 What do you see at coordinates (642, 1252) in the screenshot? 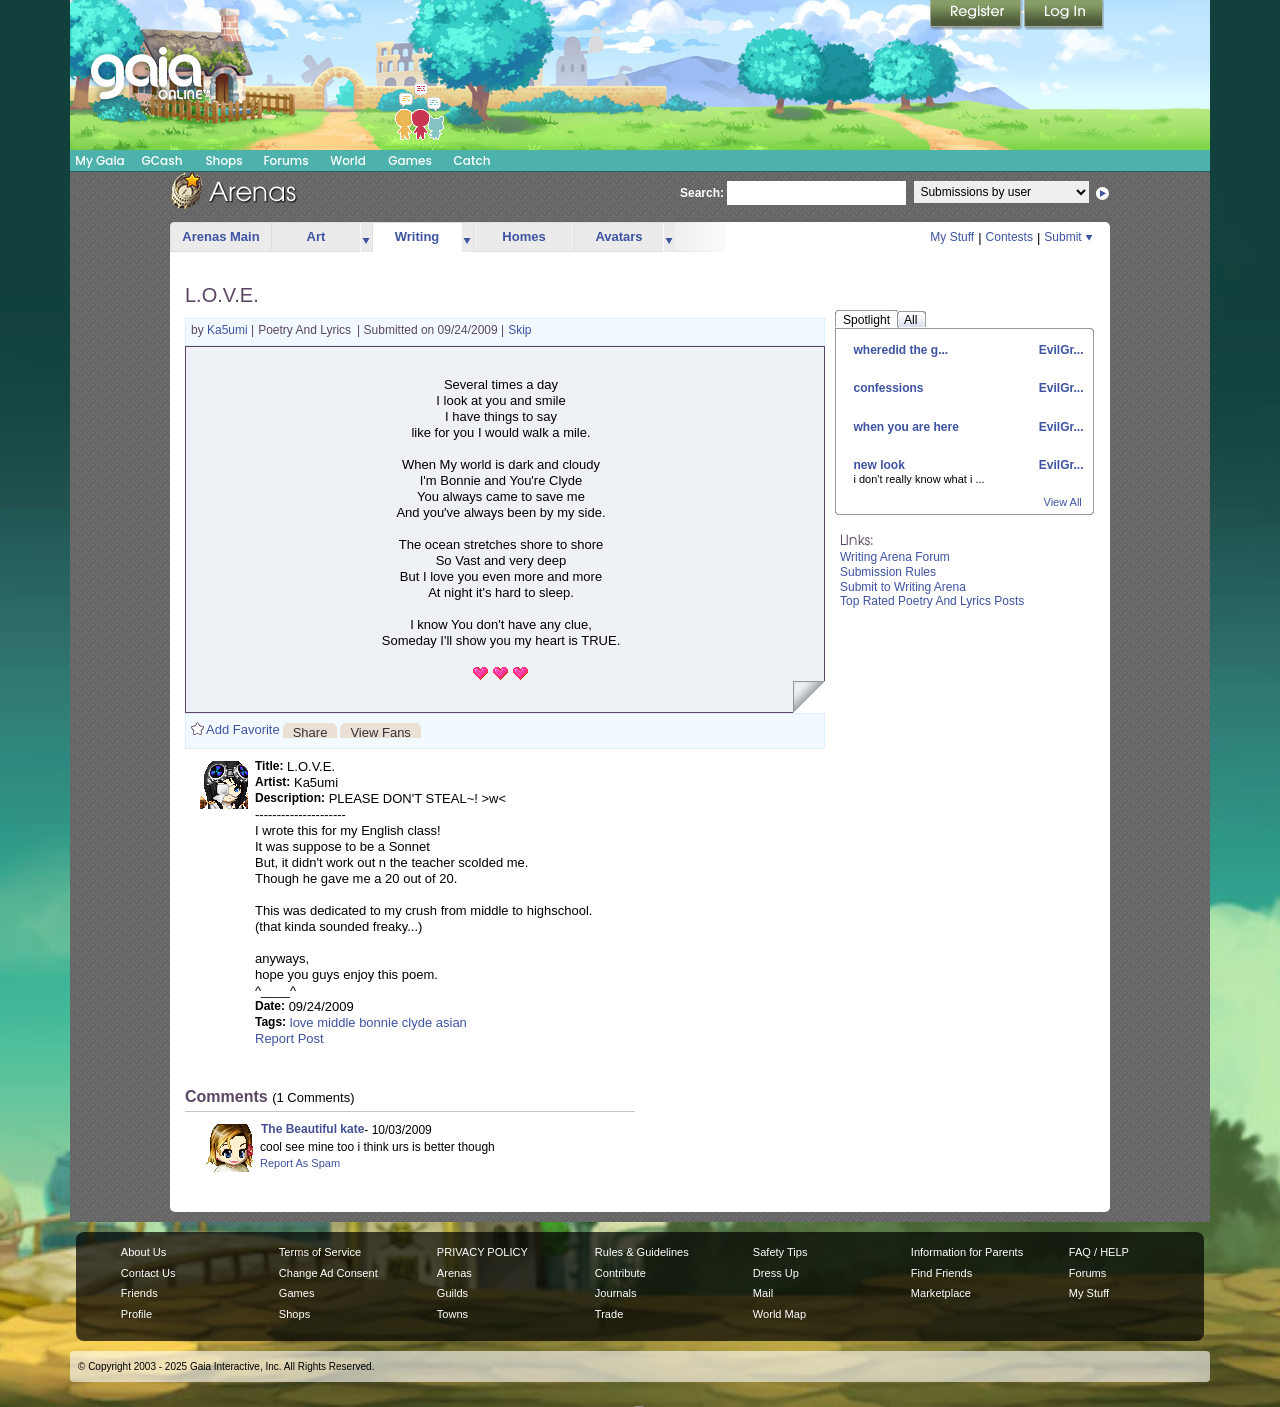
I see `Rules & Guidelines` at bounding box center [642, 1252].